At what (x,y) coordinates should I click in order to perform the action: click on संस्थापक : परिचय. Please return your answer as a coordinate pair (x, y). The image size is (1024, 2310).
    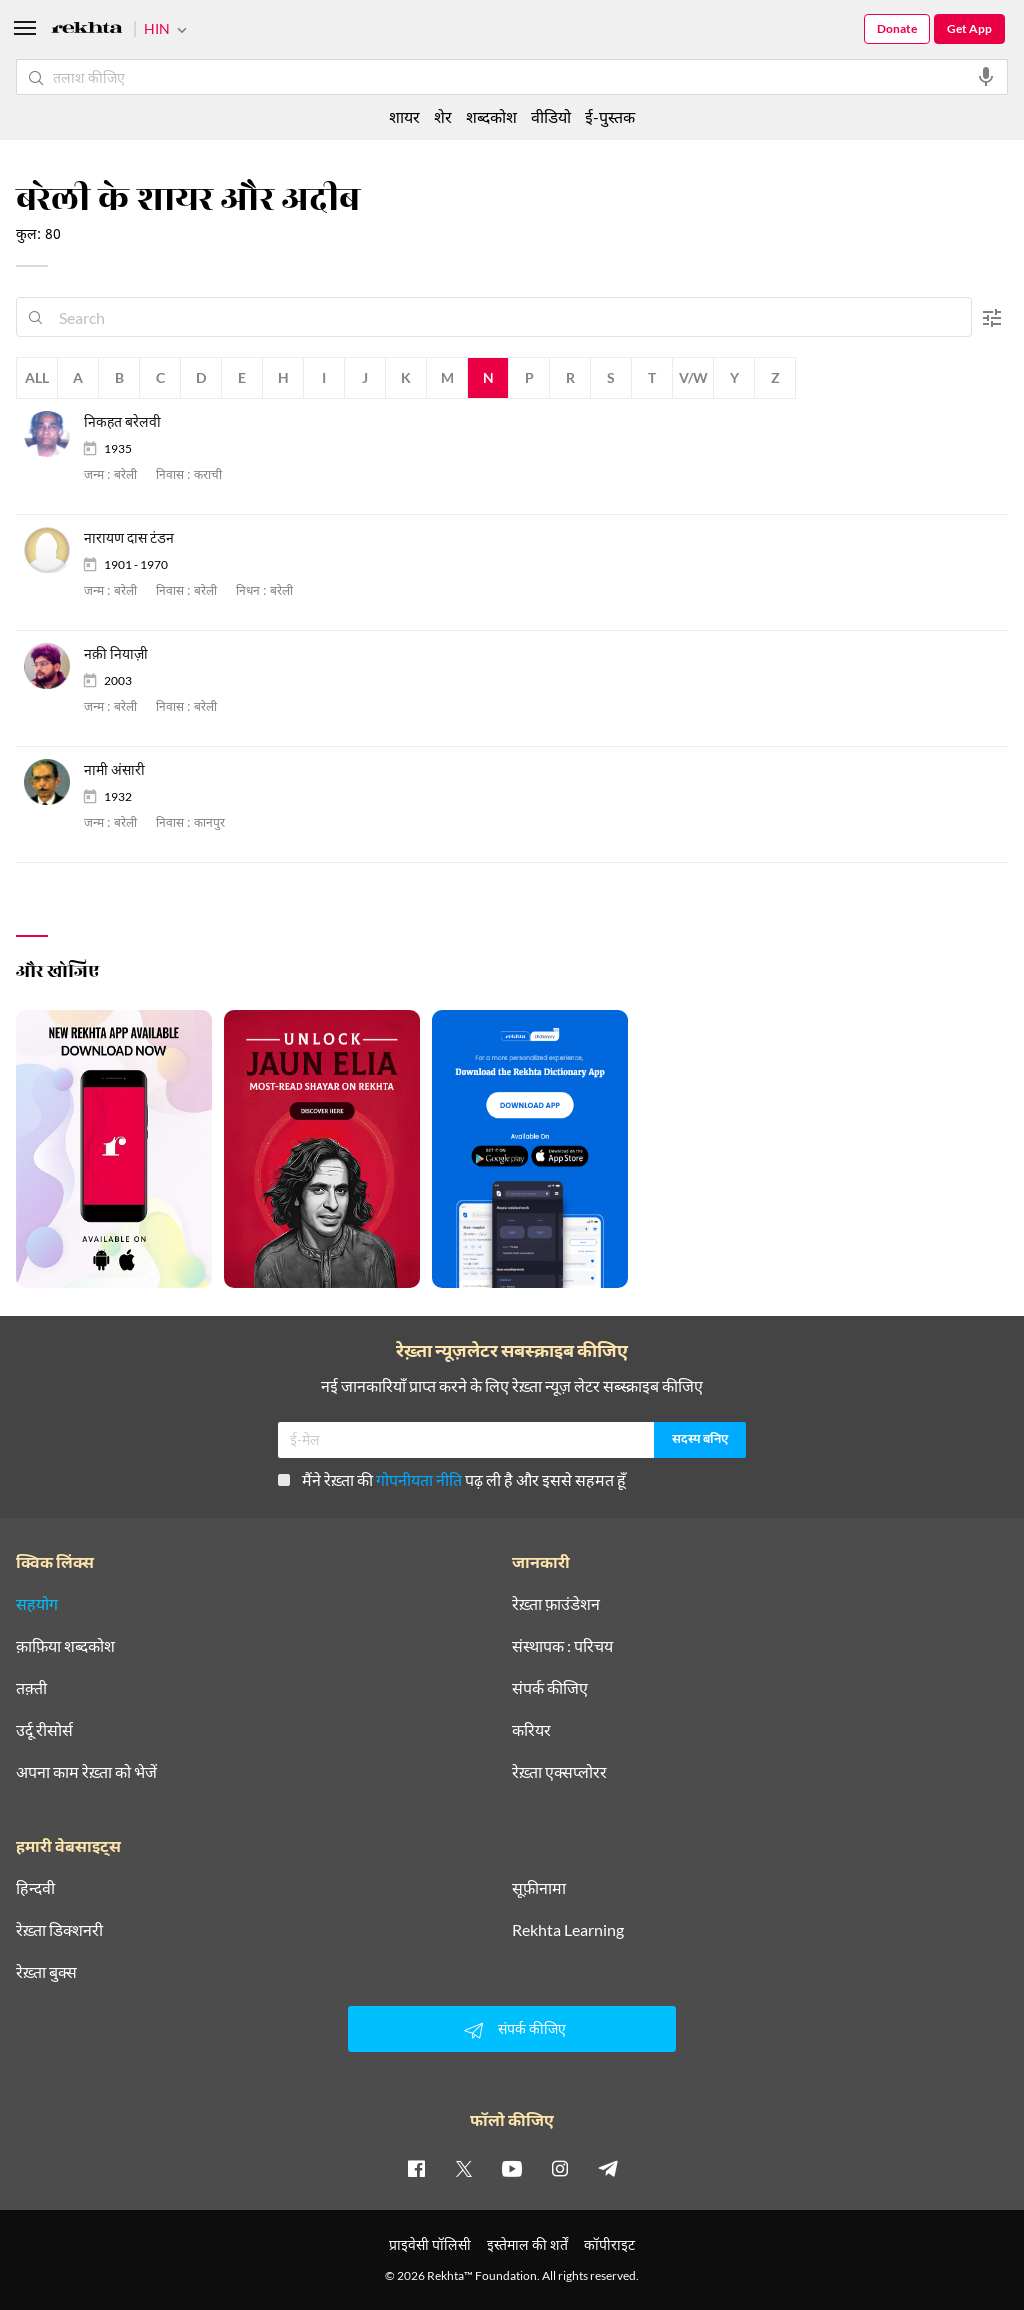
    Looking at the image, I should click on (562, 1646).